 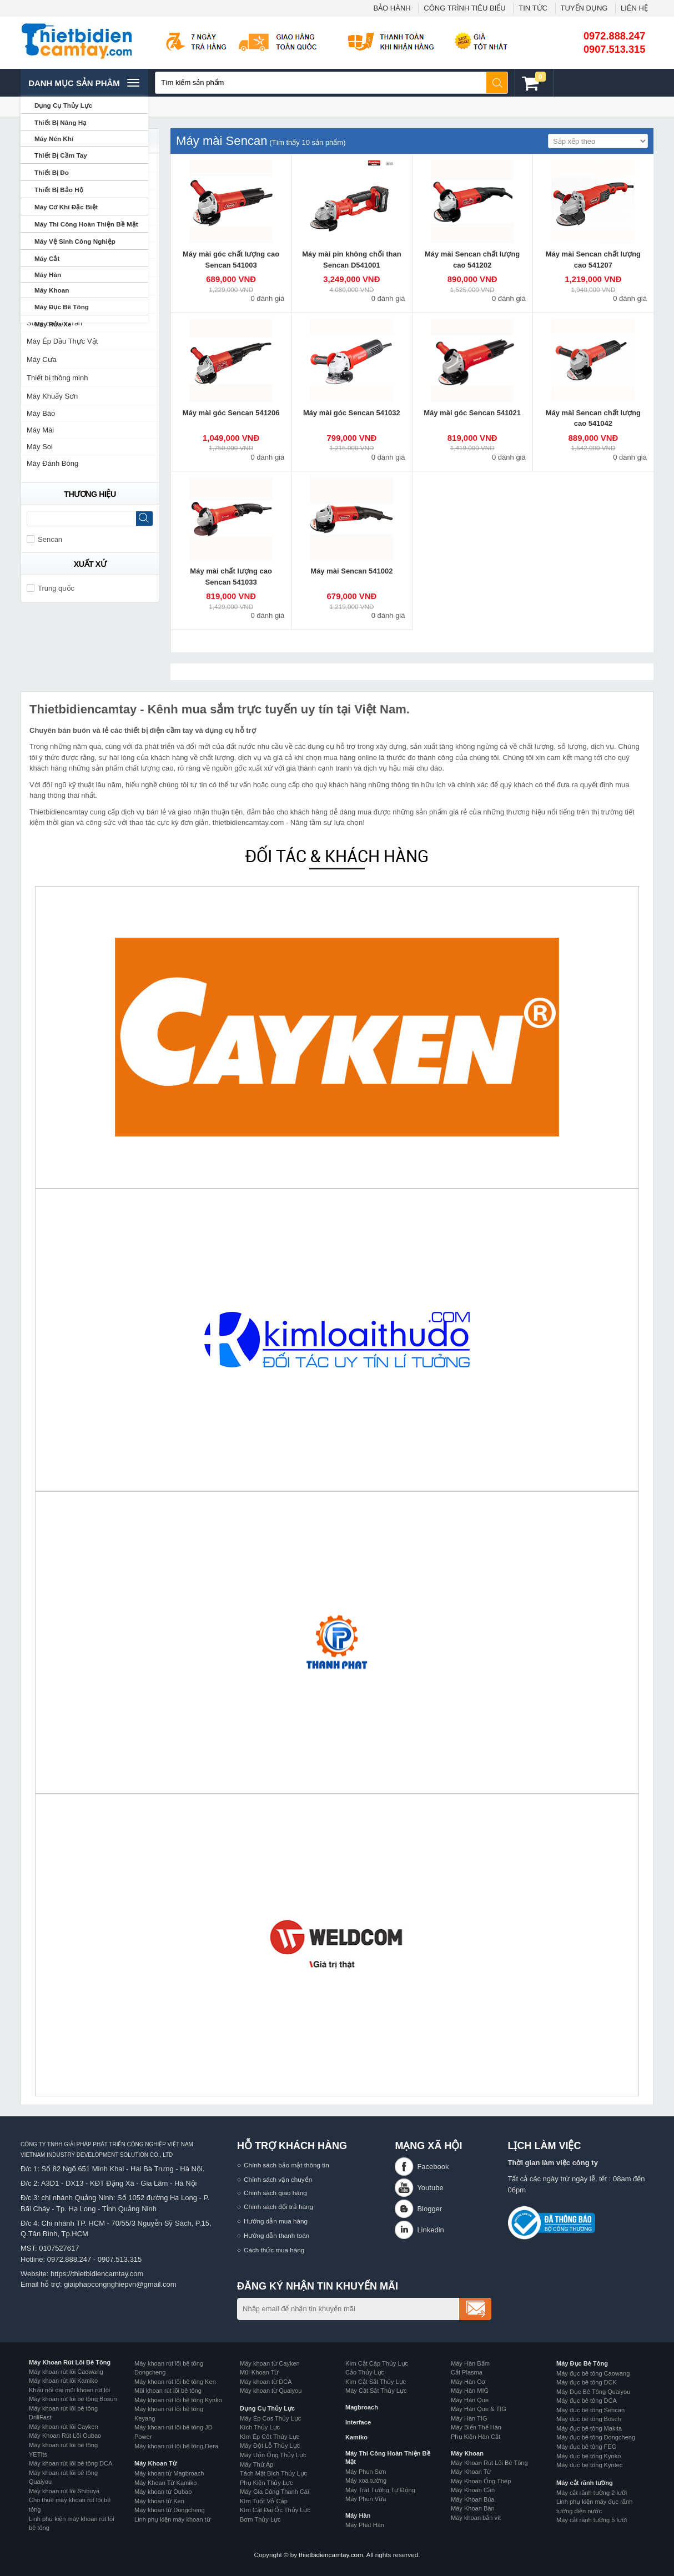 I want to click on Máy đục bê tông Kyntec, so click(x=589, y=2465).